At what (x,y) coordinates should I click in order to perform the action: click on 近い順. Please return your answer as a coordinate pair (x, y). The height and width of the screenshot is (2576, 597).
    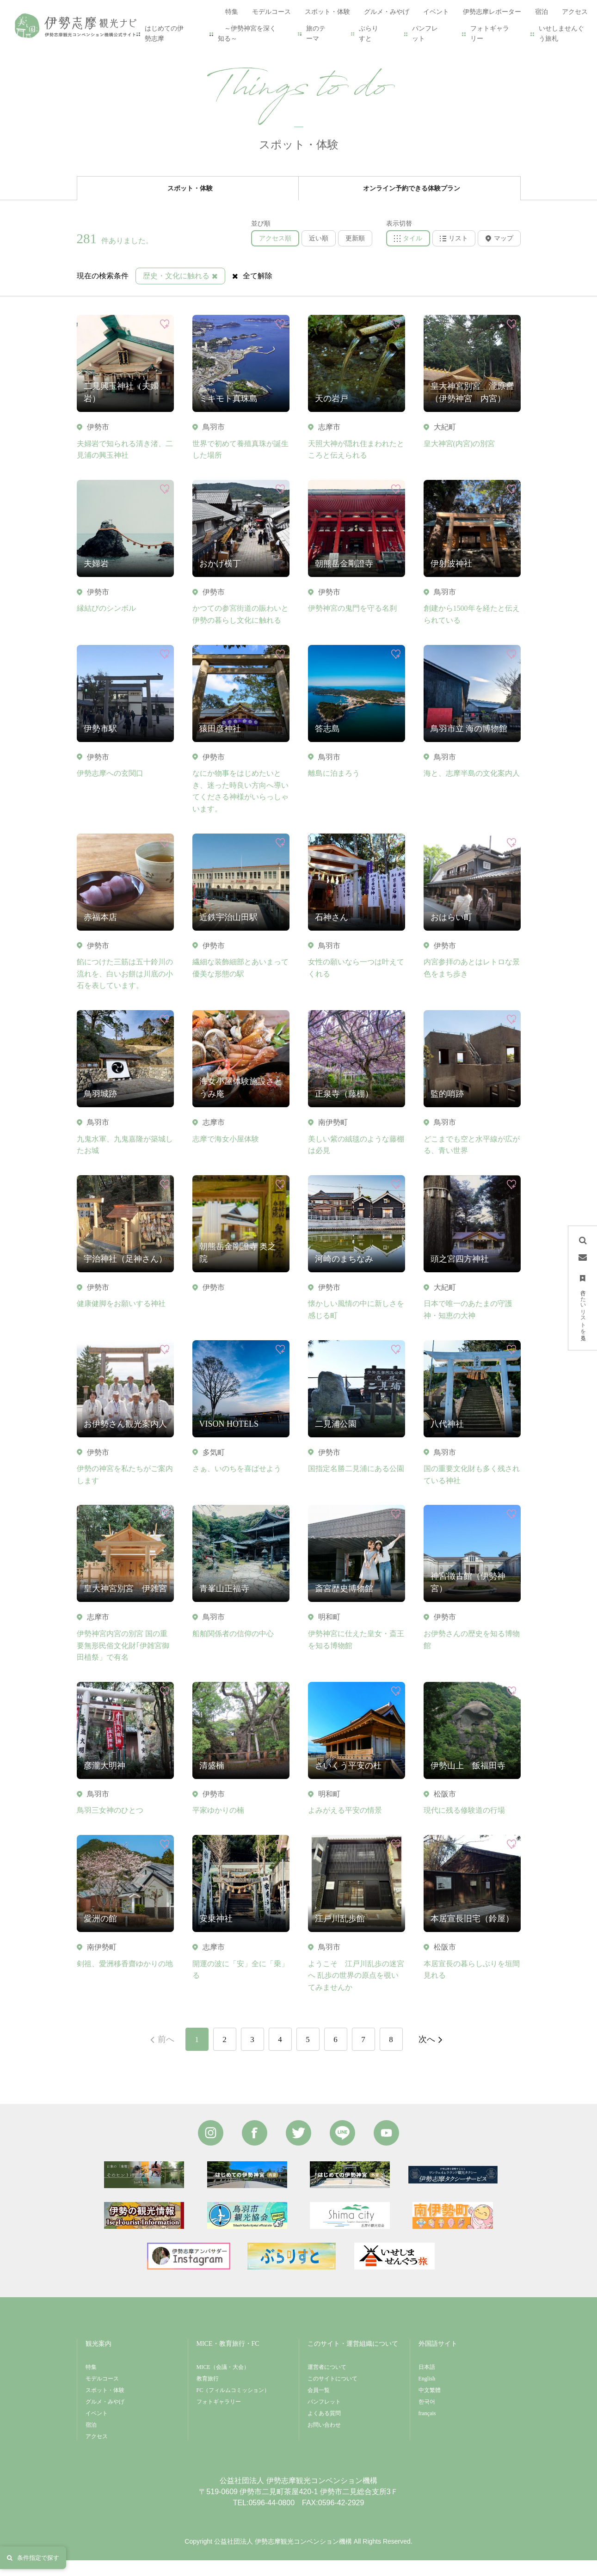
    Looking at the image, I should click on (318, 254).